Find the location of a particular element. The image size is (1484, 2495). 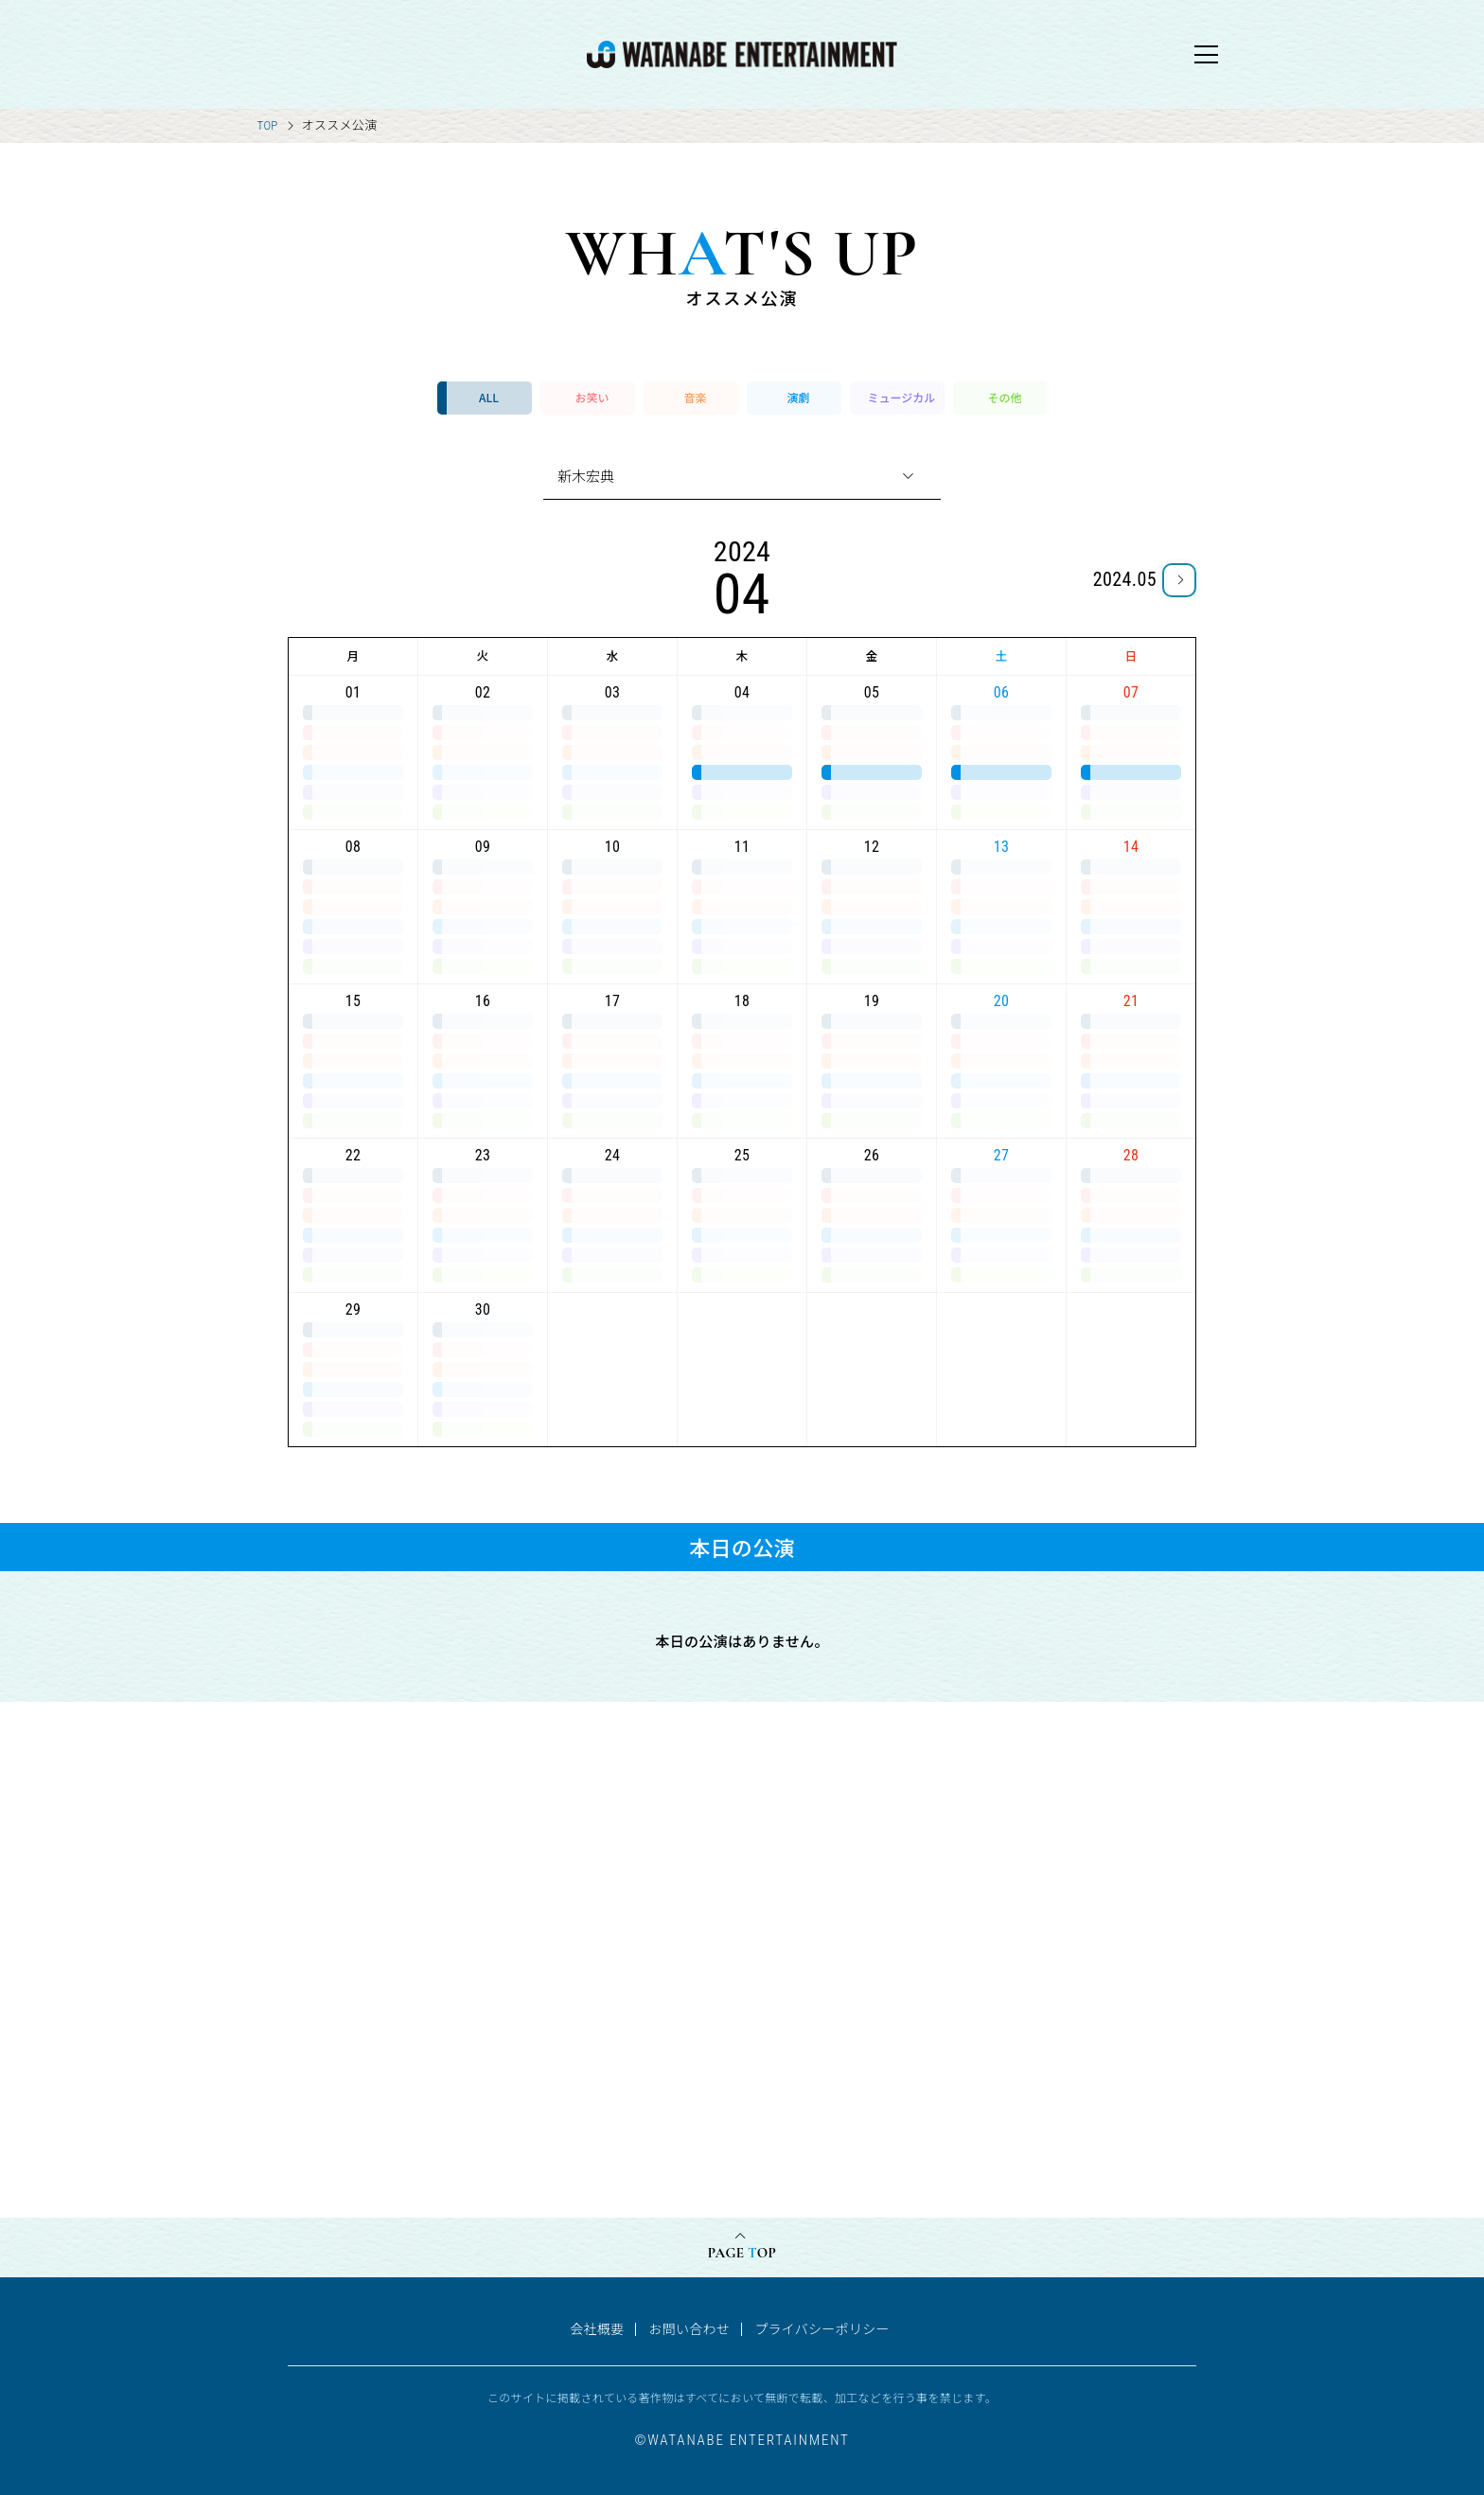

プライバシーポリシー is located at coordinates (822, 2328).